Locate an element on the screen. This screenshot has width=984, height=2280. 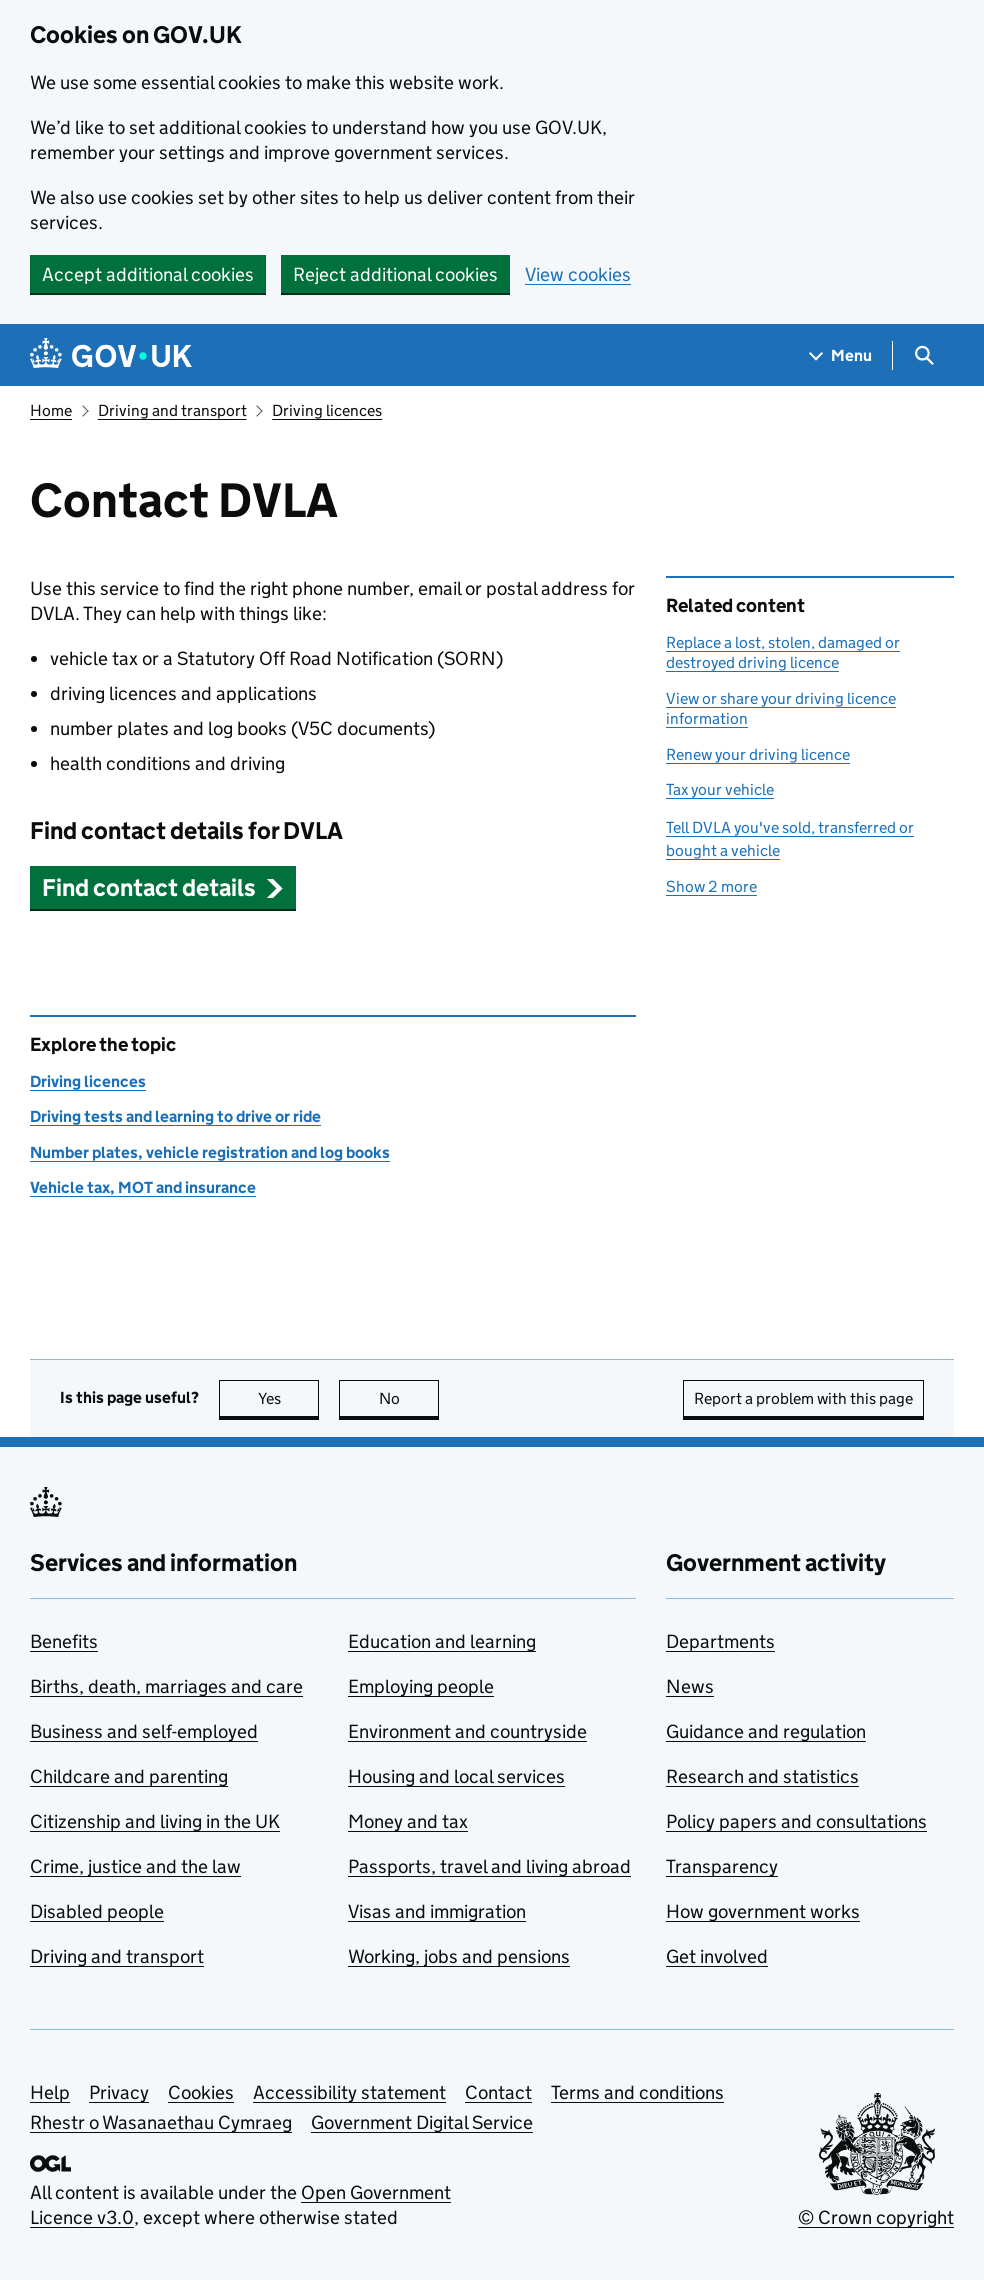
Passports, travel and living abroad is located at coordinates (489, 1866).